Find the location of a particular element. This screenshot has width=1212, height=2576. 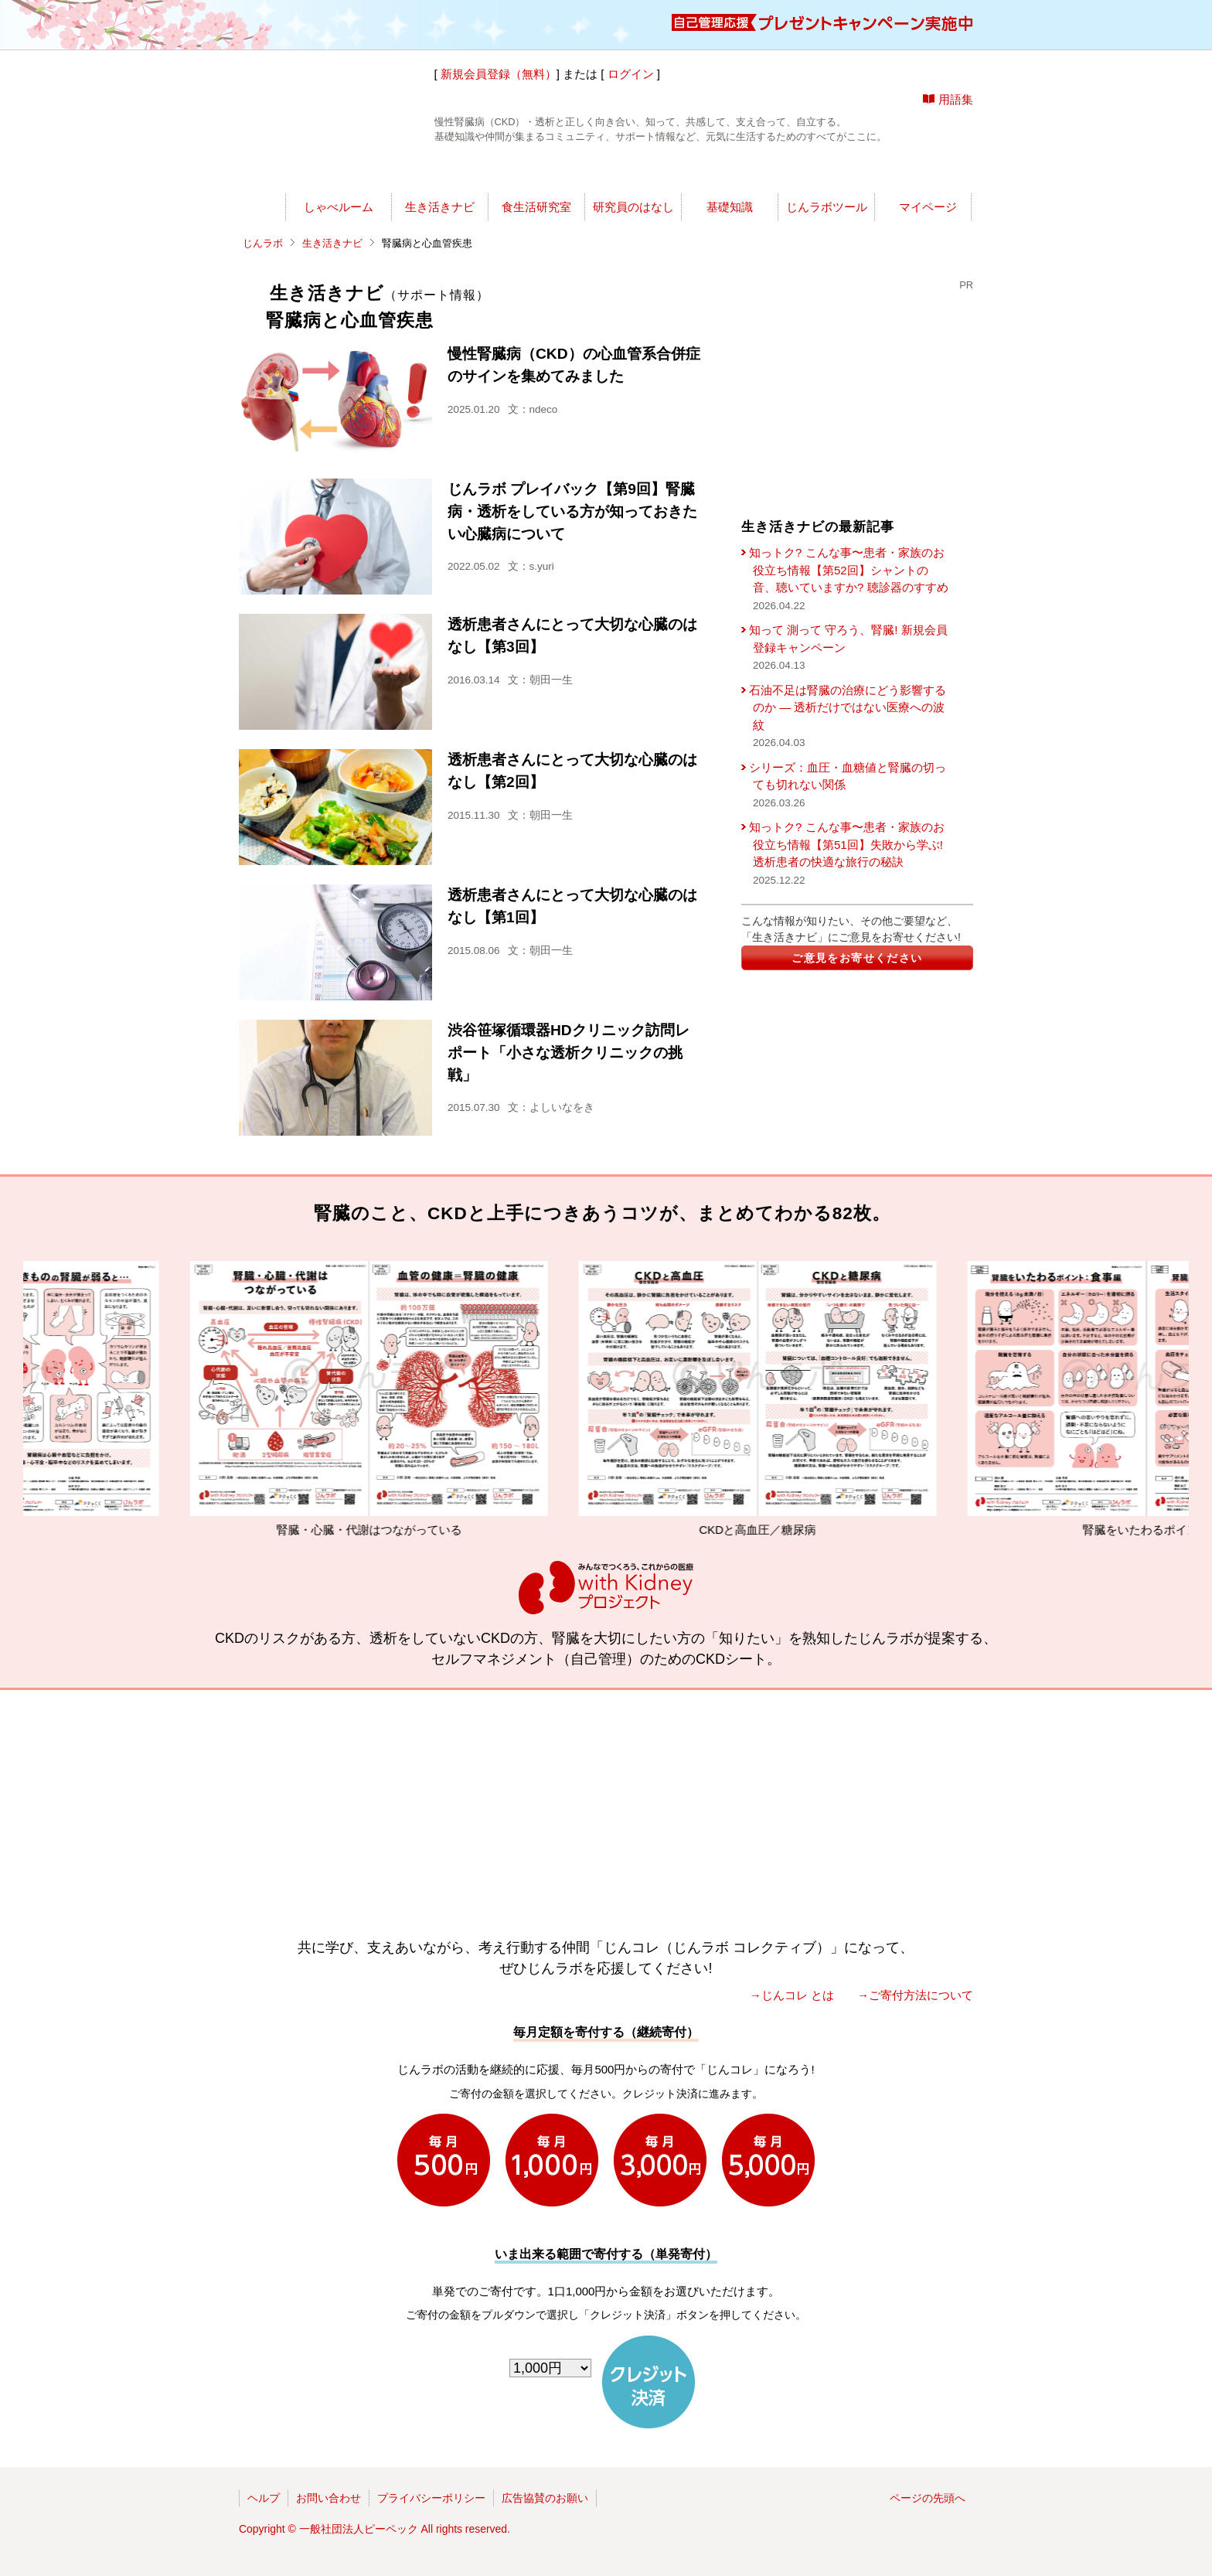

ログイン is located at coordinates (631, 73).